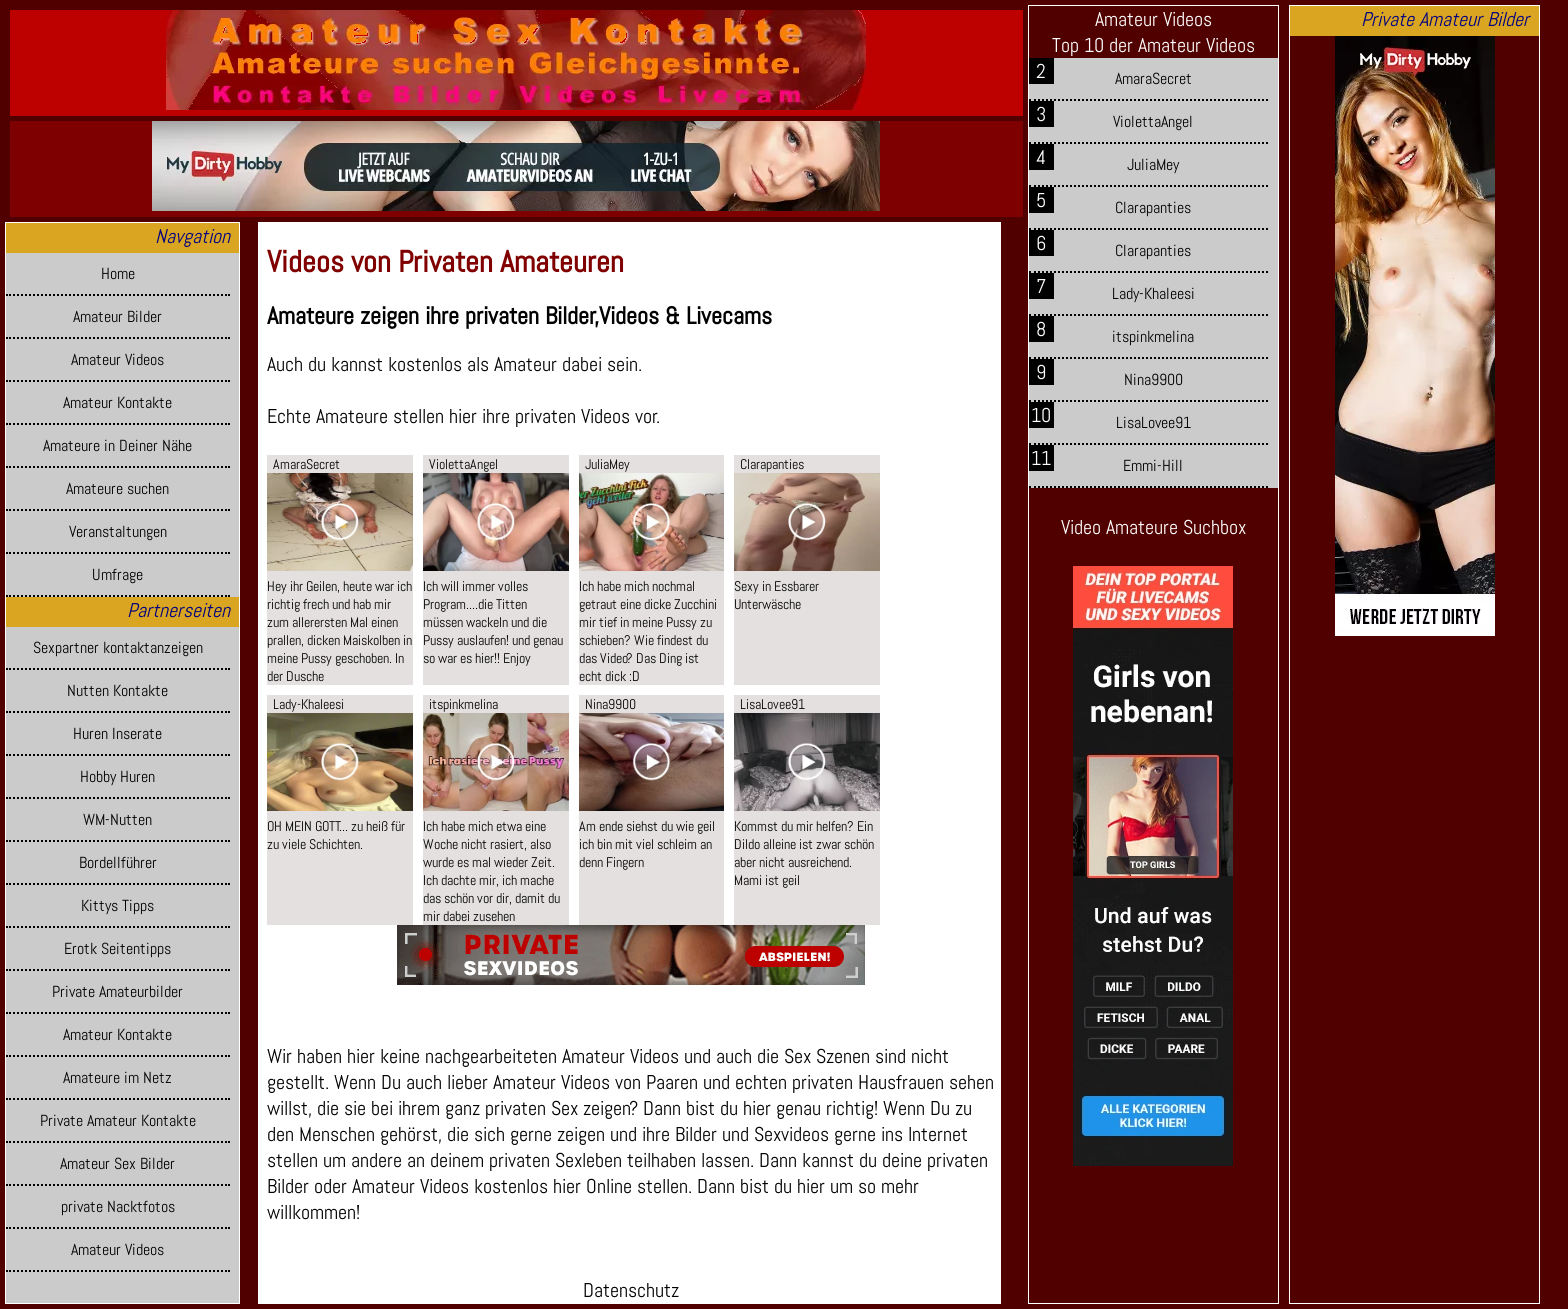  What do you see at coordinates (1153, 207) in the screenshot?
I see `Clarapanties` at bounding box center [1153, 207].